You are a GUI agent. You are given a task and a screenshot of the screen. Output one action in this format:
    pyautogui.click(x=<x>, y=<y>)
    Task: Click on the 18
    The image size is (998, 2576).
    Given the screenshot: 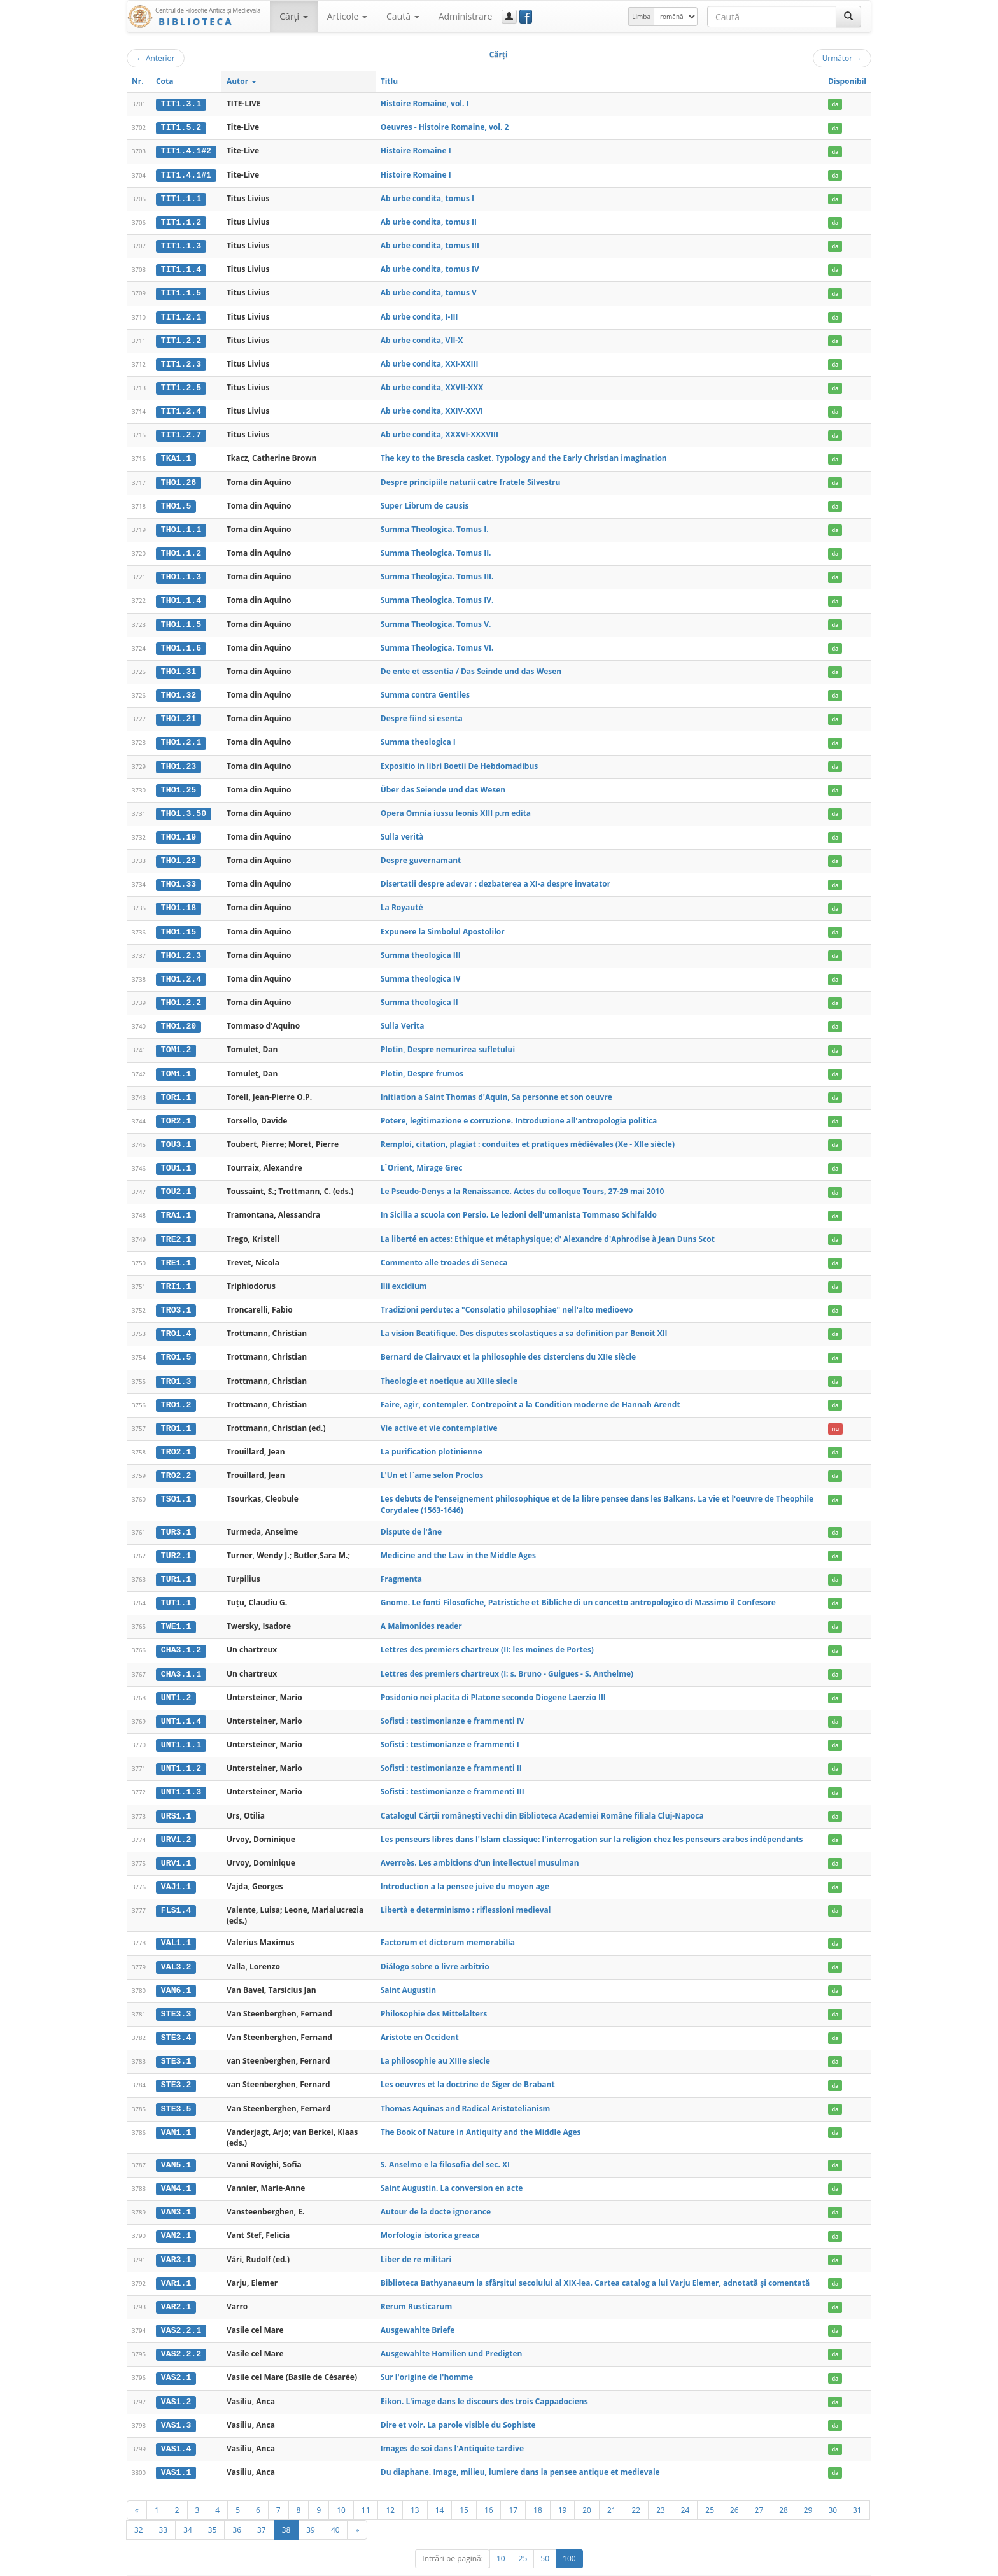 What is the action you would take?
    pyautogui.click(x=537, y=2487)
    